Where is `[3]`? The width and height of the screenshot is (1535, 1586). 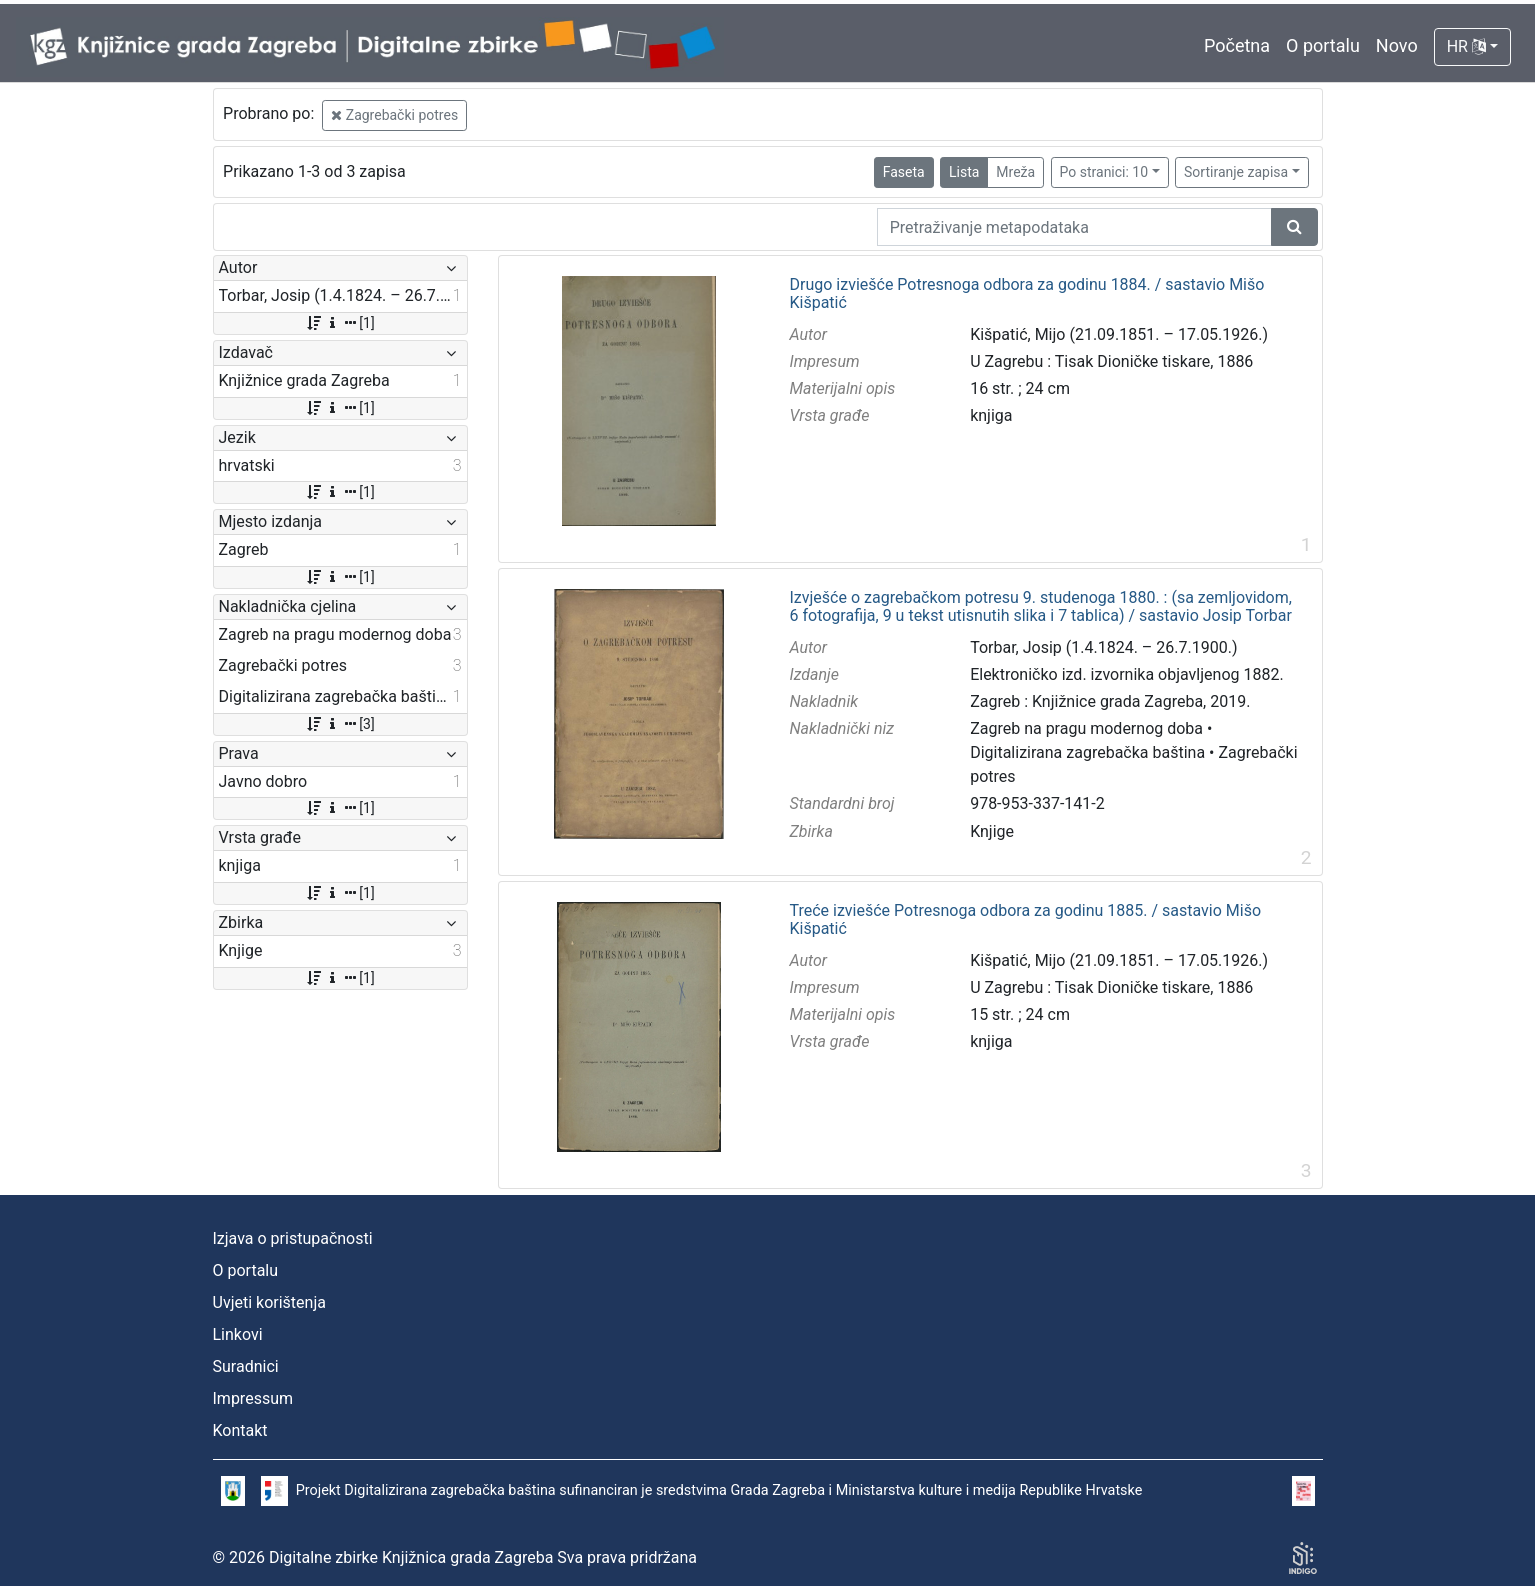
[3] is located at coordinates (339, 724).